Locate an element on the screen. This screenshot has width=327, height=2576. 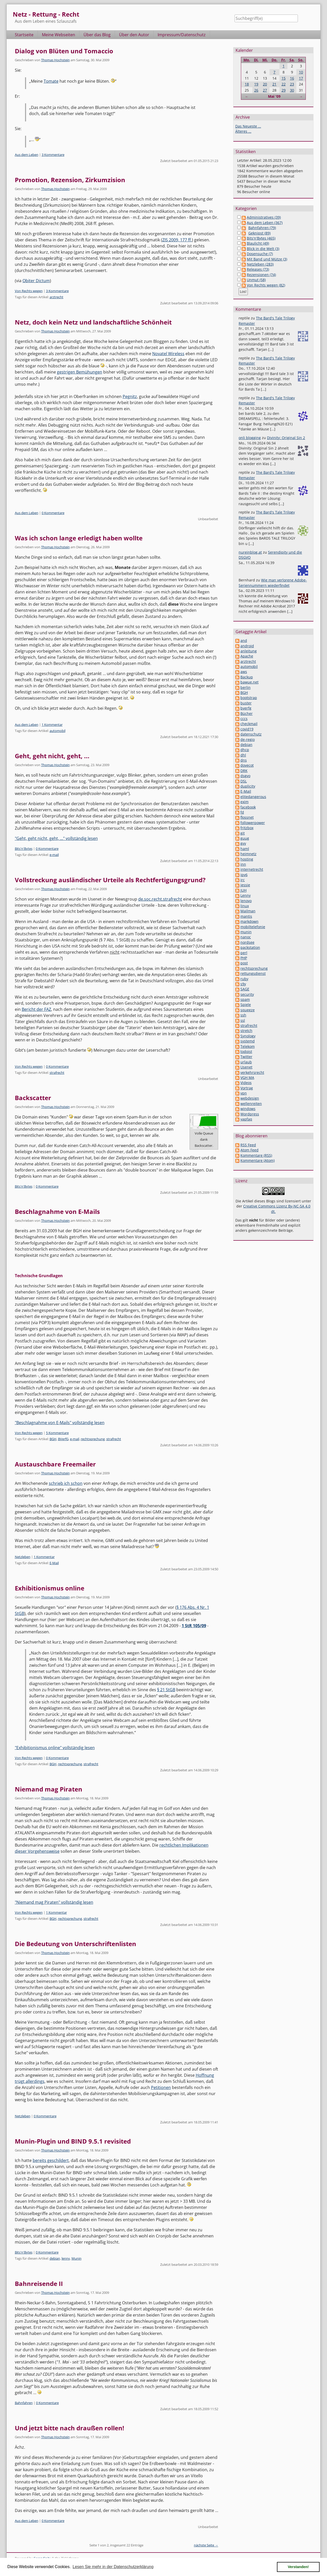
"Beschlagnahme von E-Mails" vollständig lesen is located at coordinates (59, 1422).